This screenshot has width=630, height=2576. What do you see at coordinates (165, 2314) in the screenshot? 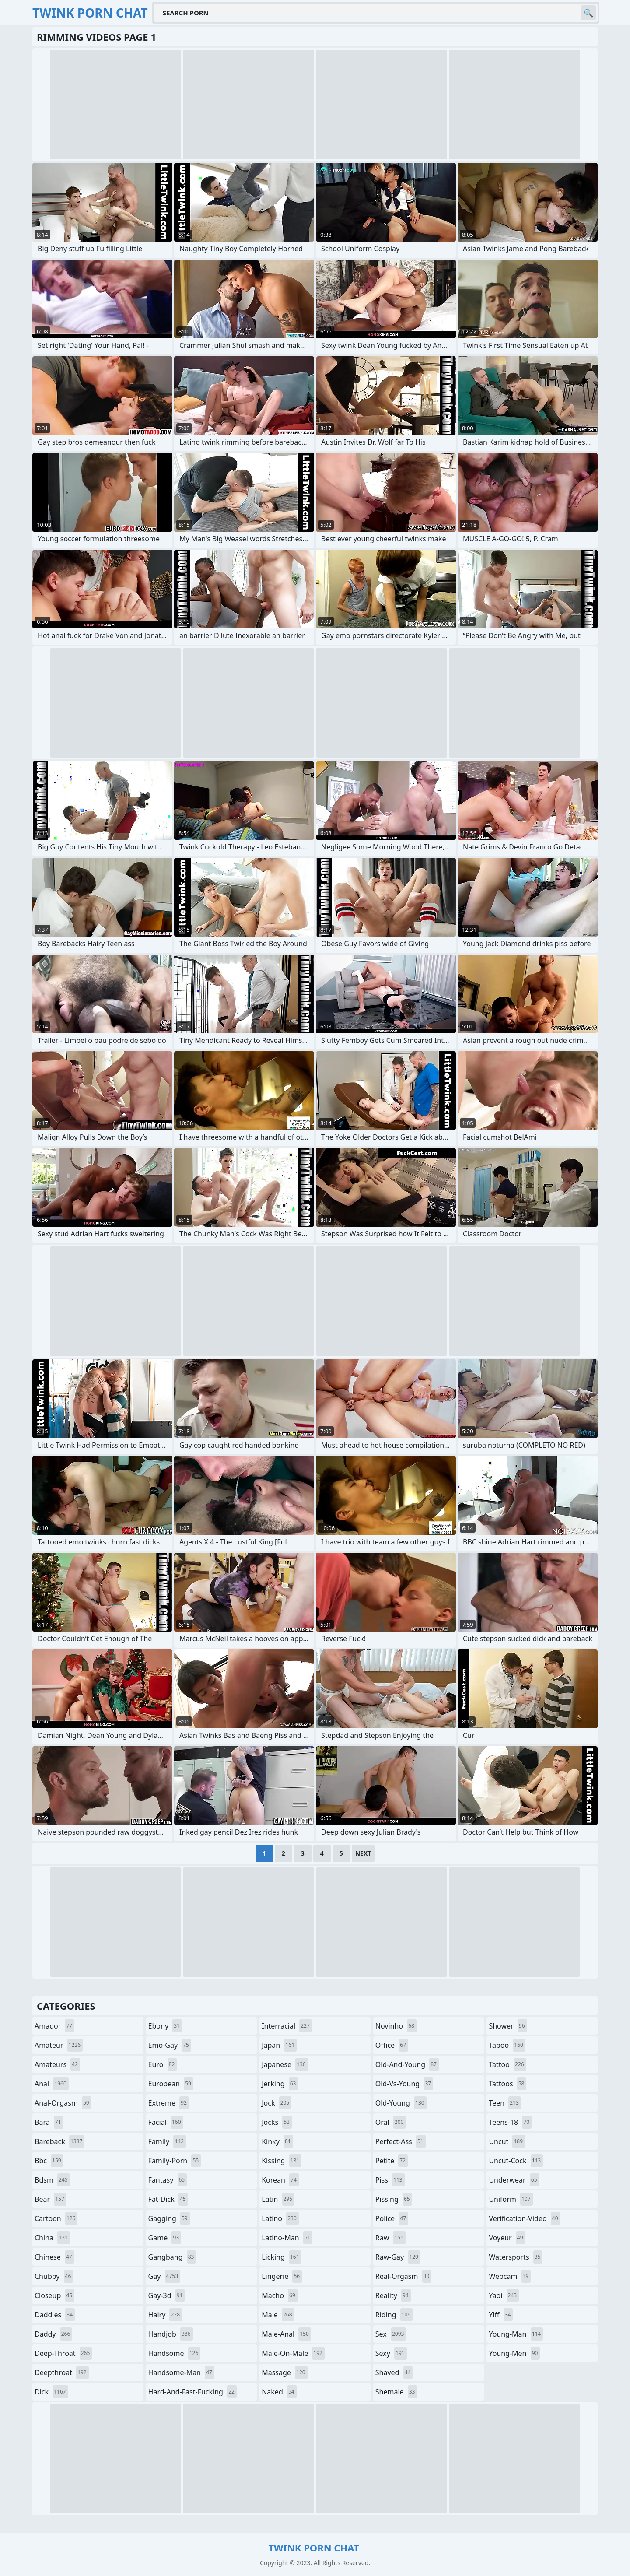
I see `hairy` at bounding box center [165, 2314].